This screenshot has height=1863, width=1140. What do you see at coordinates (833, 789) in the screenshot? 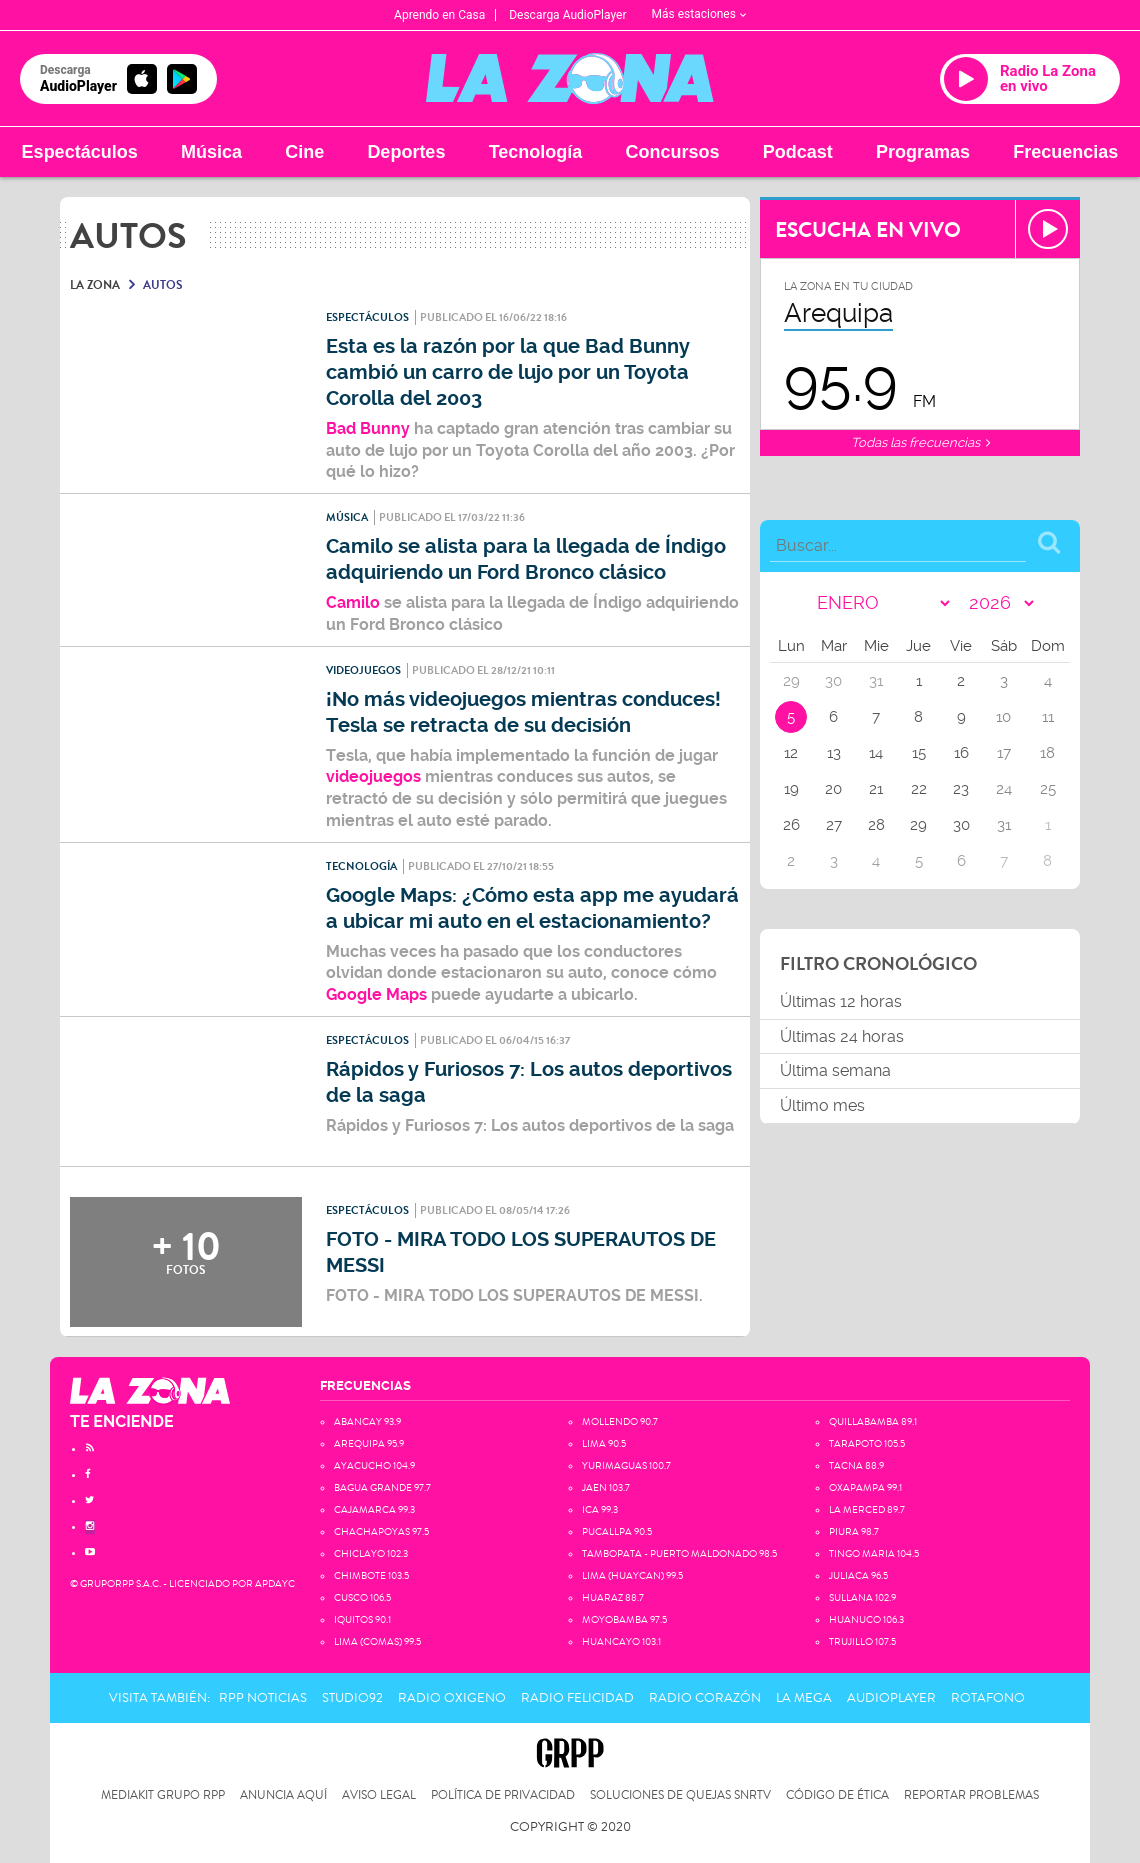
I see `20` at bounding box center [833, 789].